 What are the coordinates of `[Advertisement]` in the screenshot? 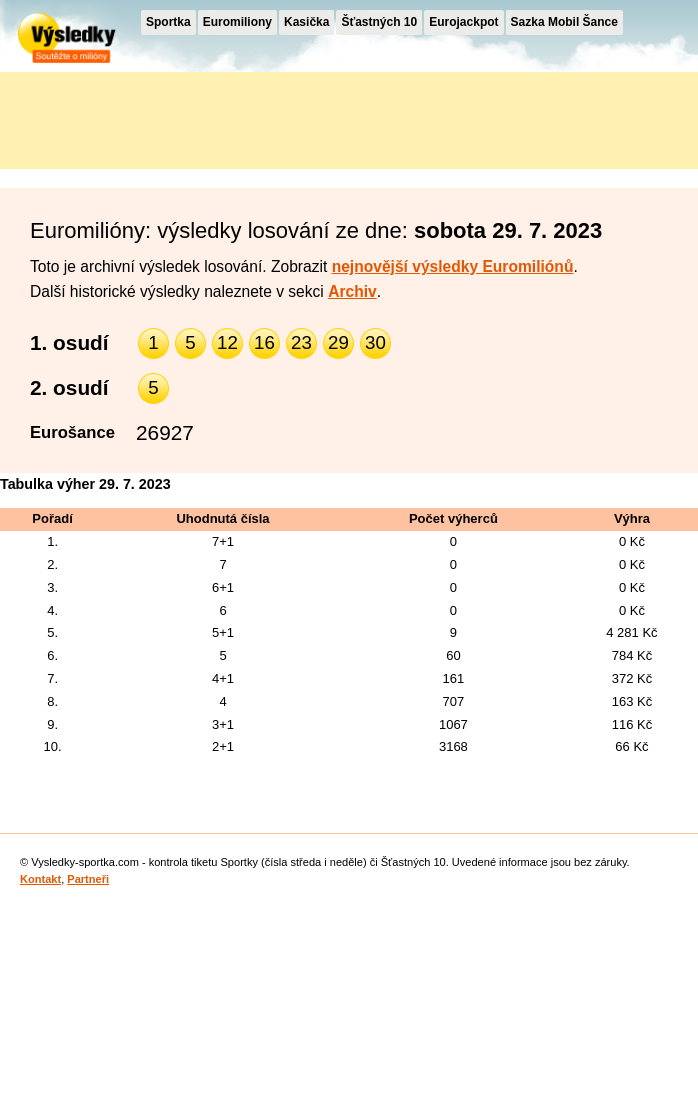 It's located at (180, 117).